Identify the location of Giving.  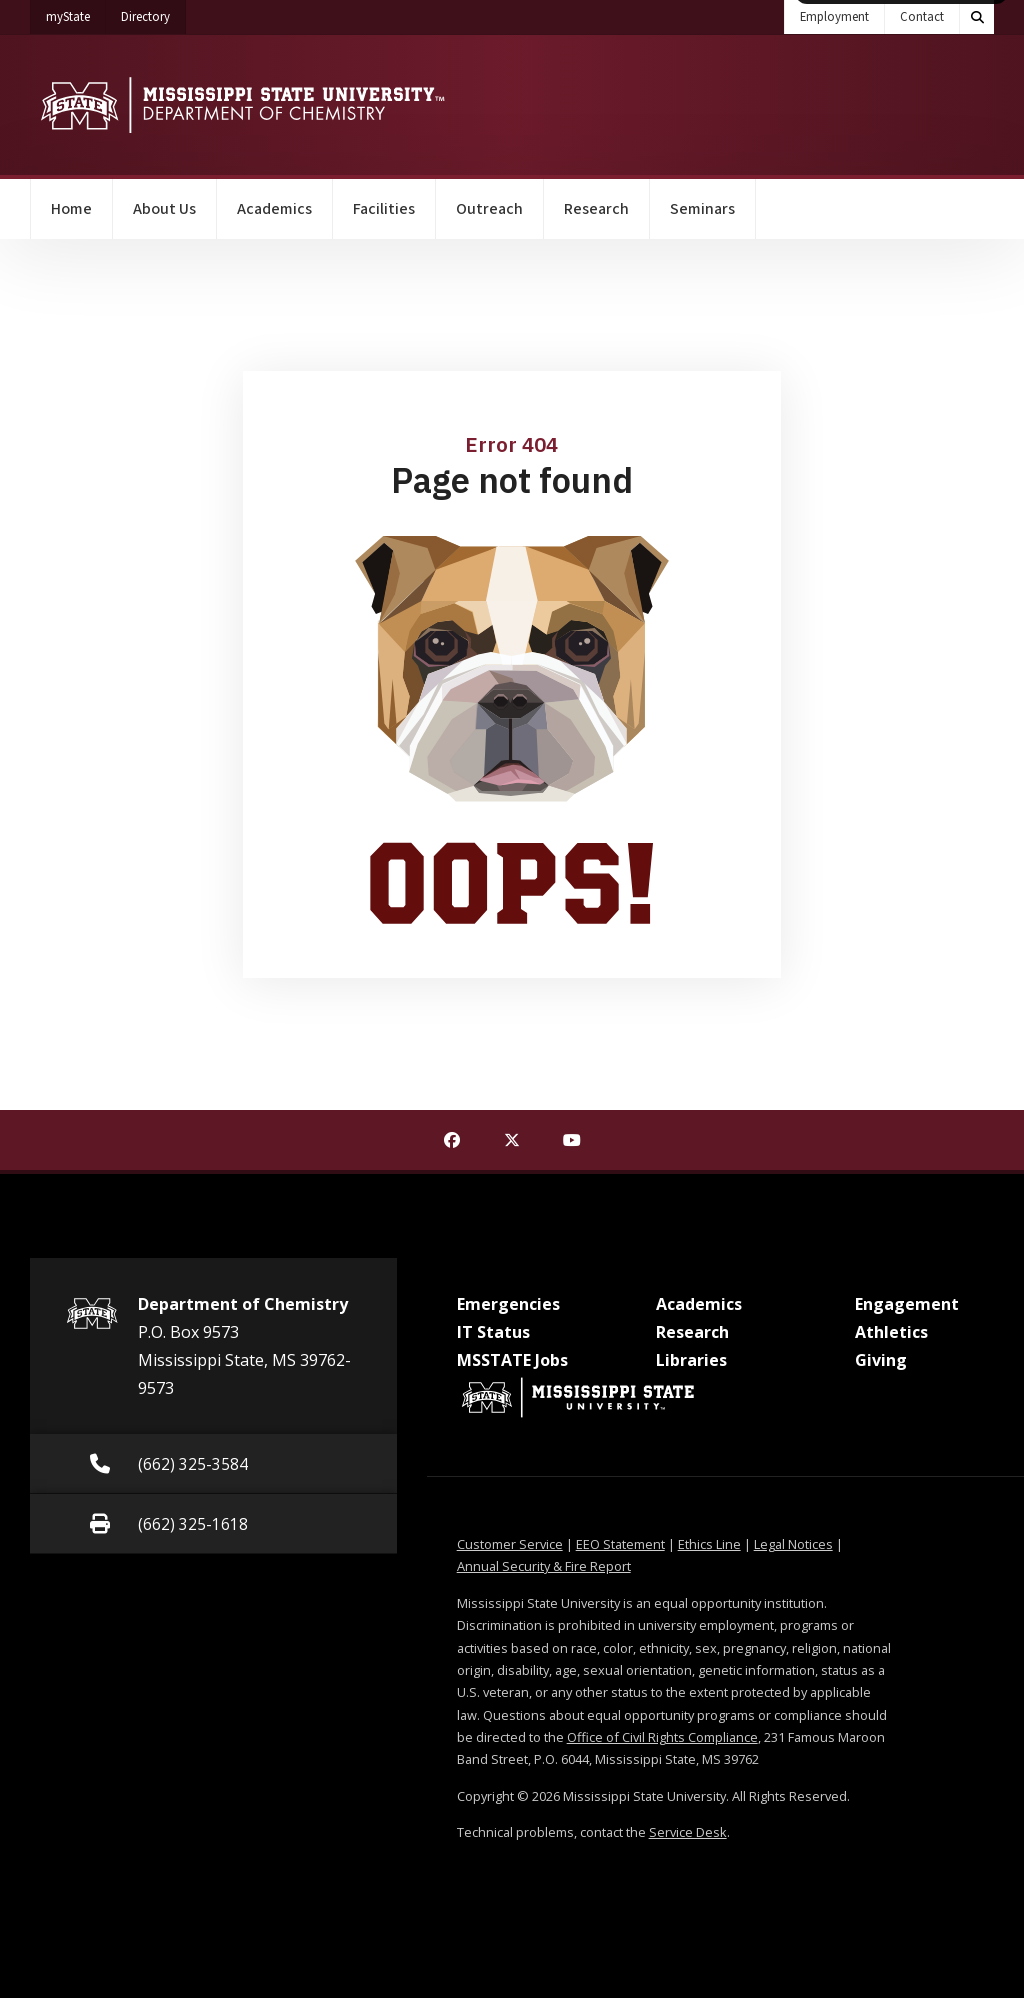
(881, 1360).